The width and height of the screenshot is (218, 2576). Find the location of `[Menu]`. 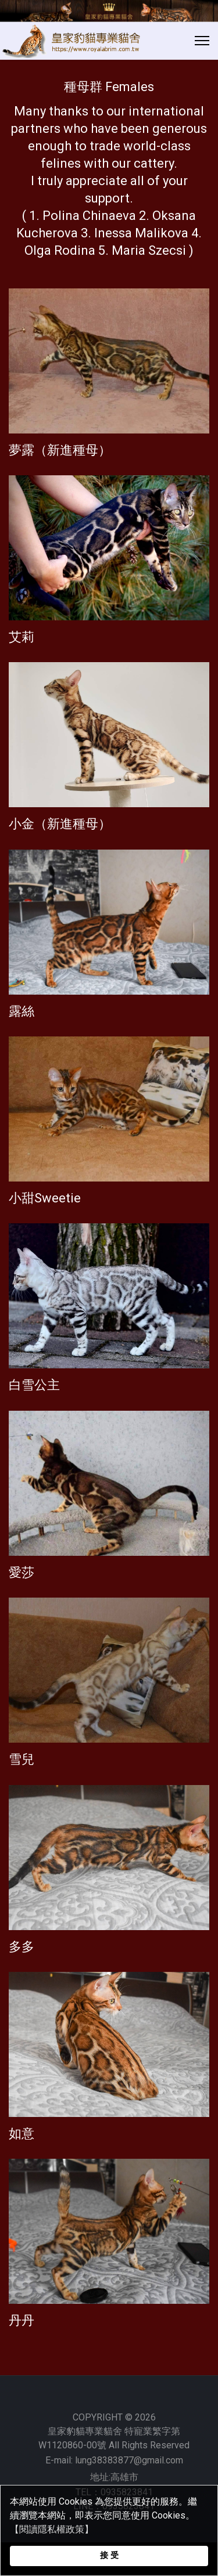

[Menu] is located at coordinates (202, 41).